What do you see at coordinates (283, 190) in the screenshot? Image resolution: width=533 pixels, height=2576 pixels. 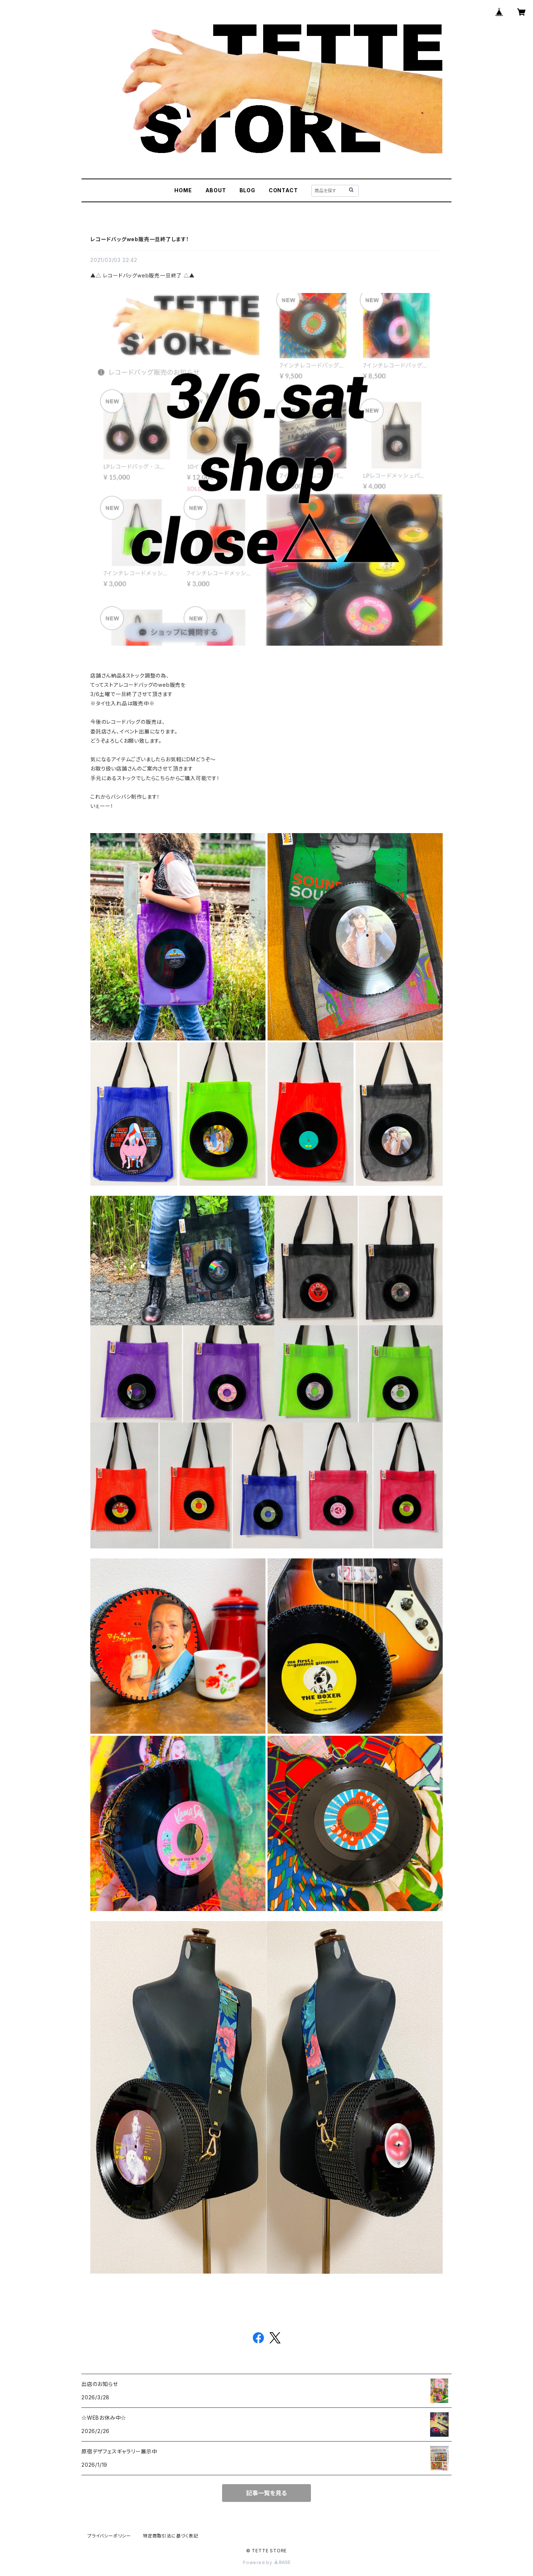 I see `CONTACT` at bounding box center [283, 190].